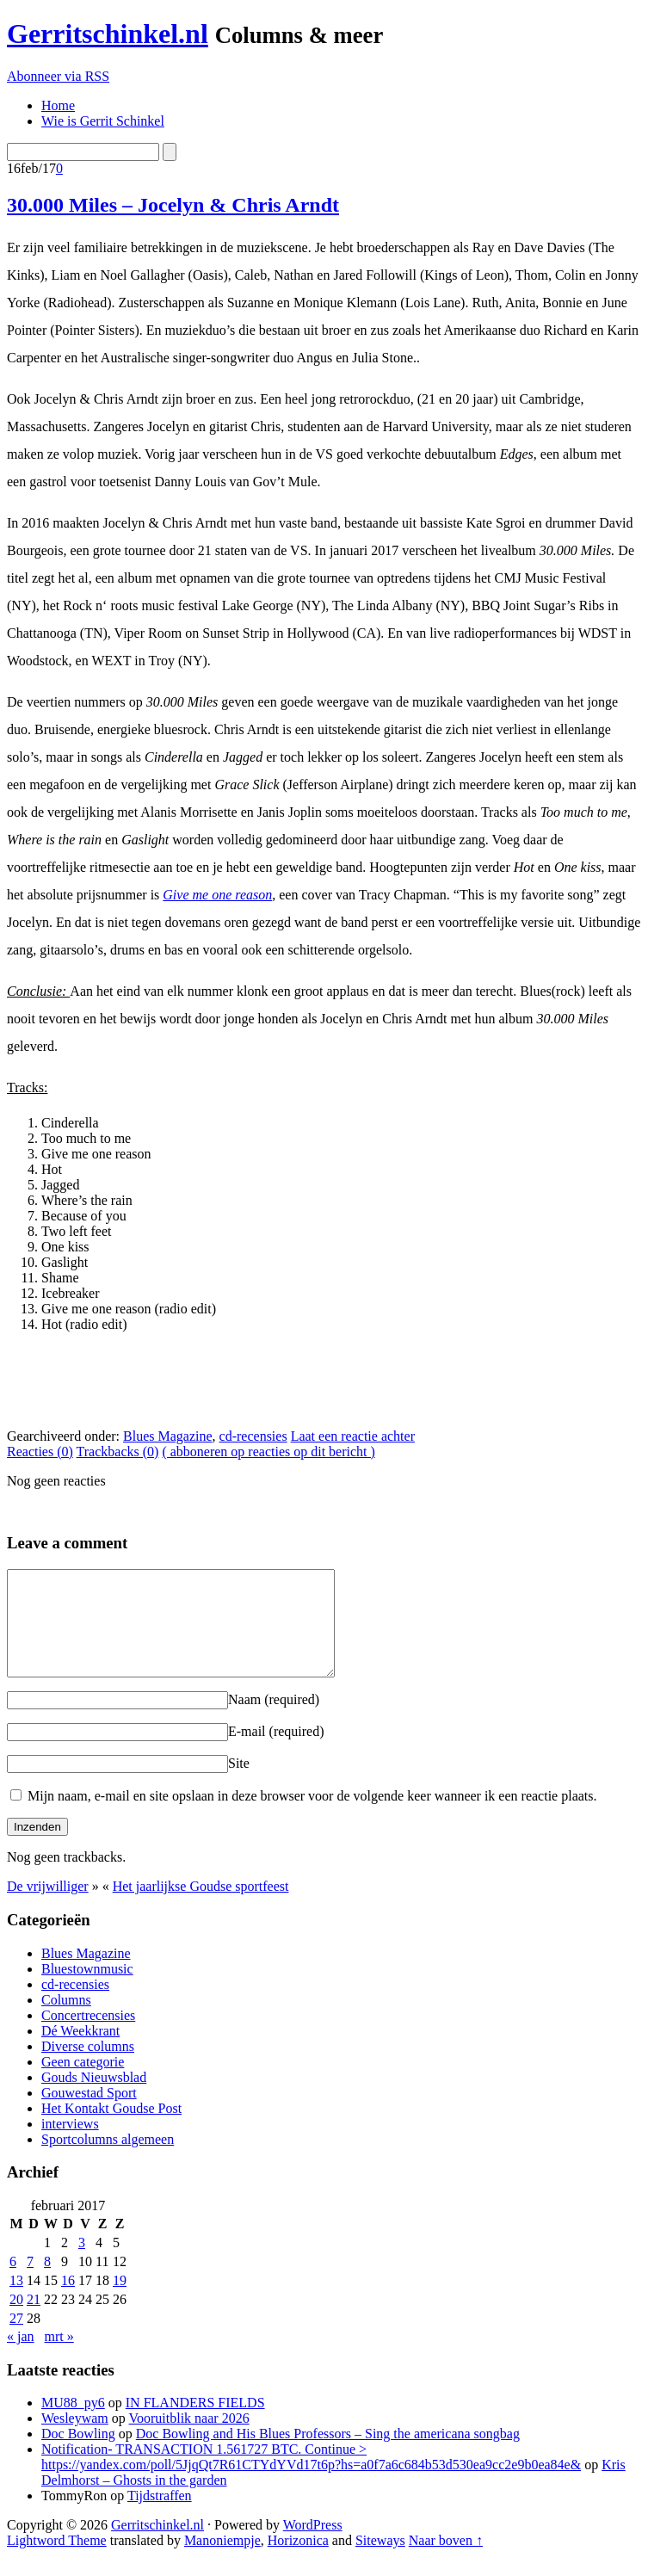 This screenshot has width=648, height=2576. I want to click on 7 [Berichten gepubliceerd op 7 February 2017], so click(30, 2282).